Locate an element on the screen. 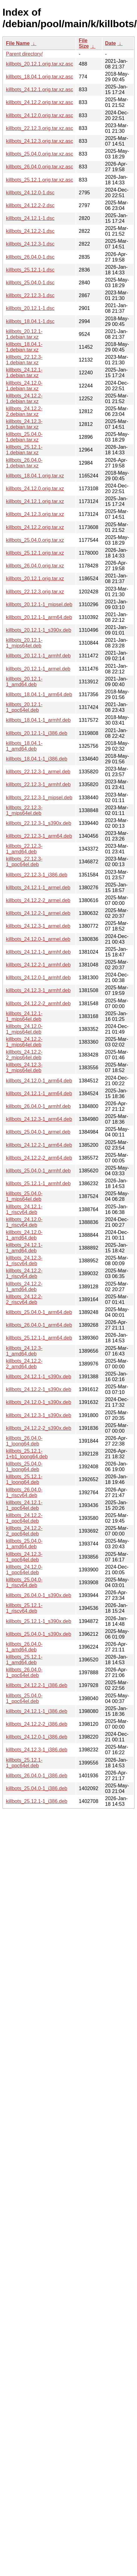 The image size is (137, 2576). killbots_24.12.3-1_ppc64el.deb is located at coordinates (24, 1556).